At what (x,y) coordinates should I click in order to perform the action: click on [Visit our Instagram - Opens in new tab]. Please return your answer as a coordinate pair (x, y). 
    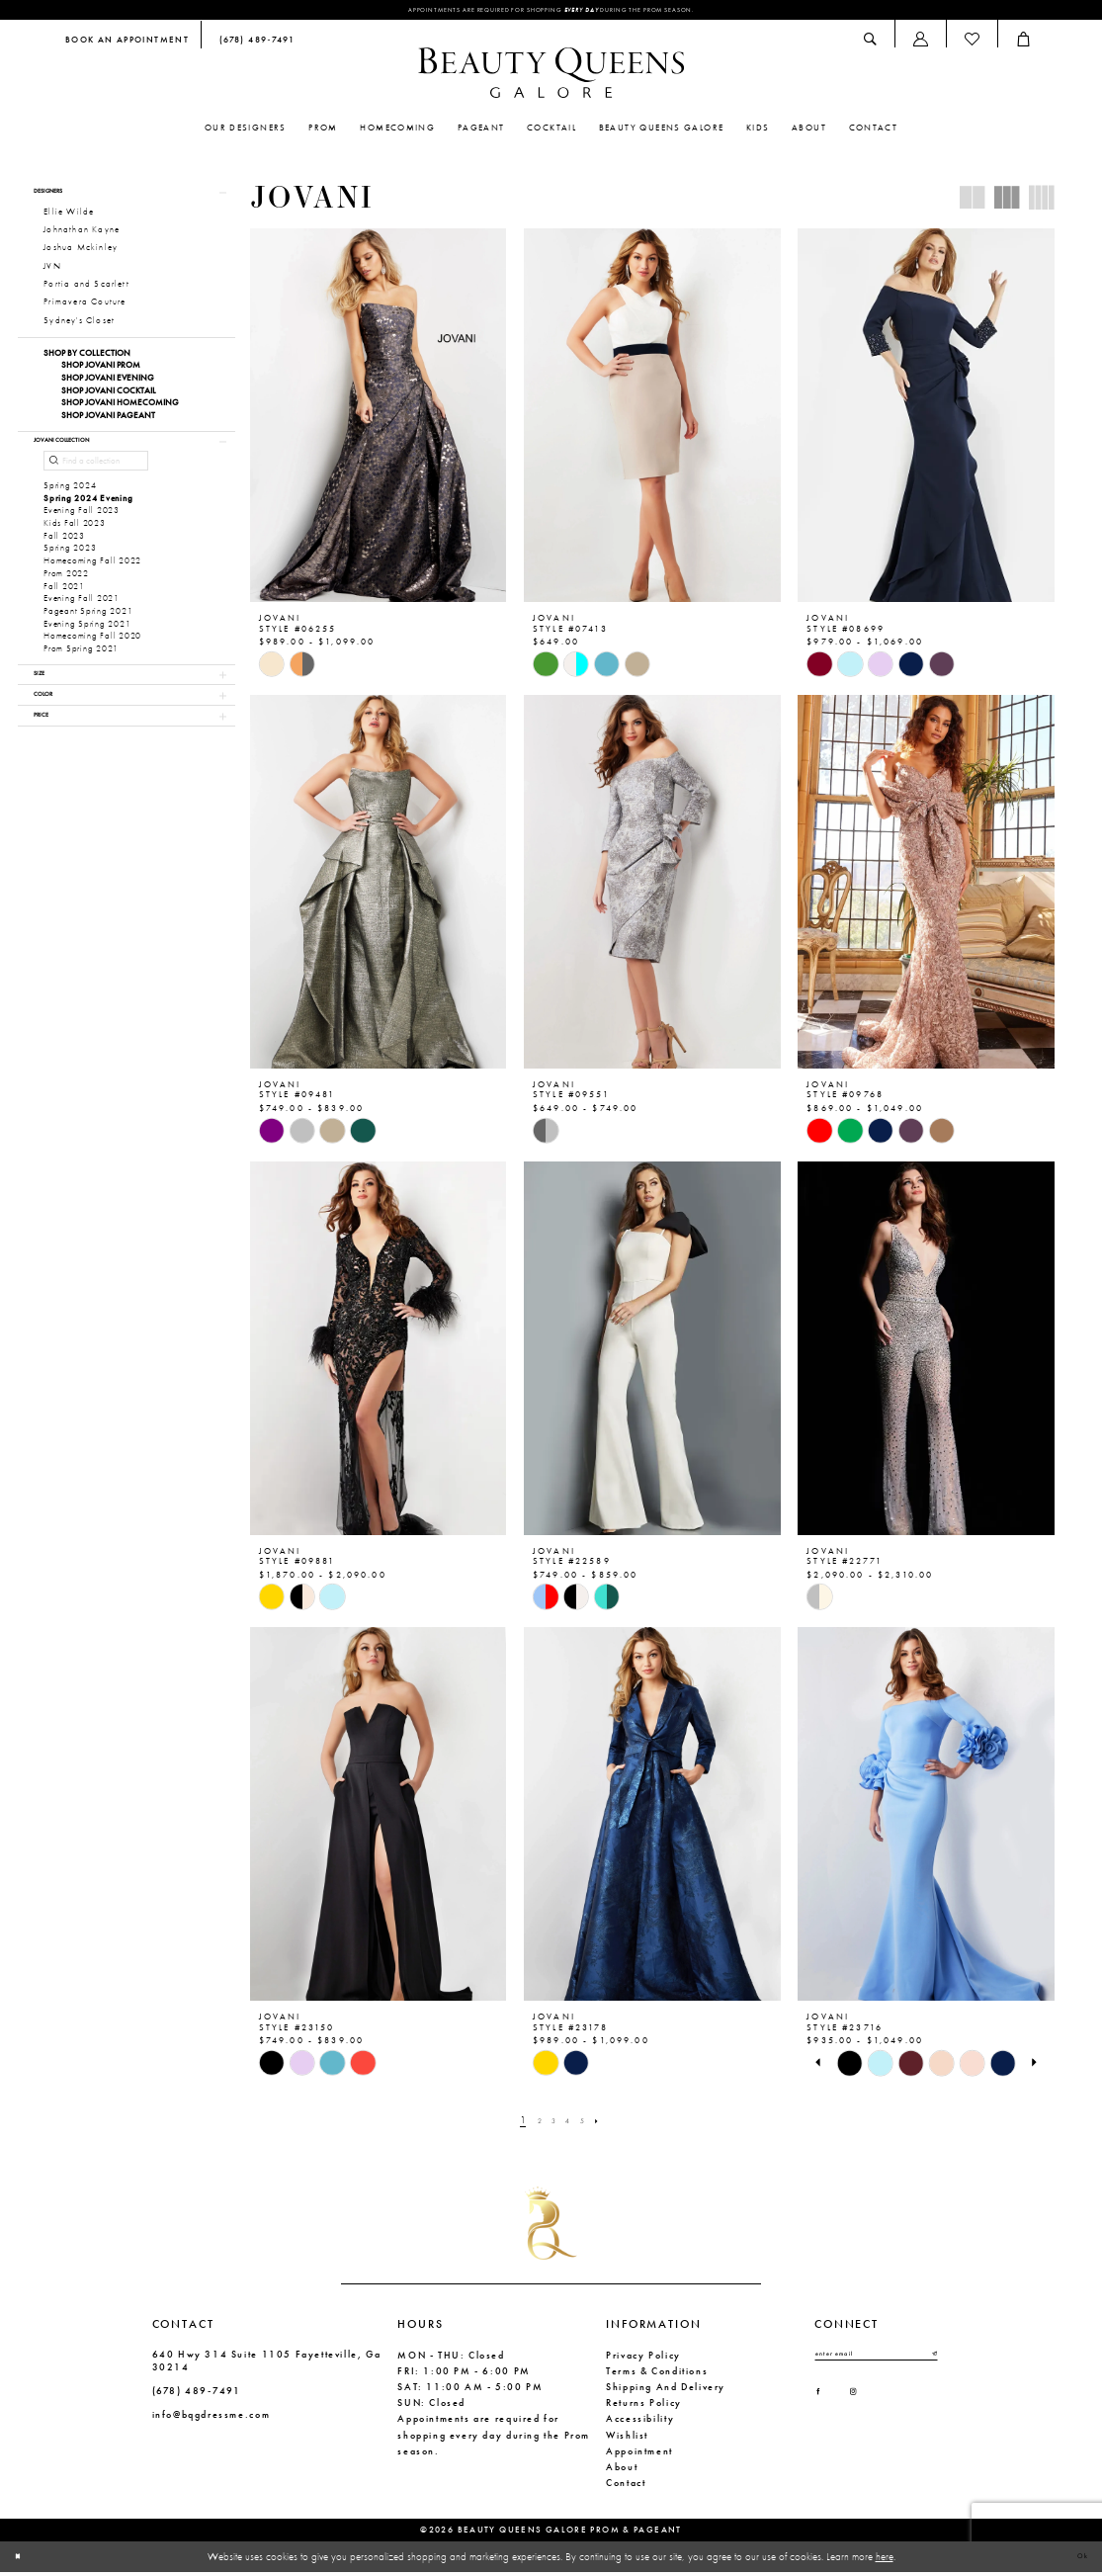
    Looking at the image, I should click on (871, 2408).